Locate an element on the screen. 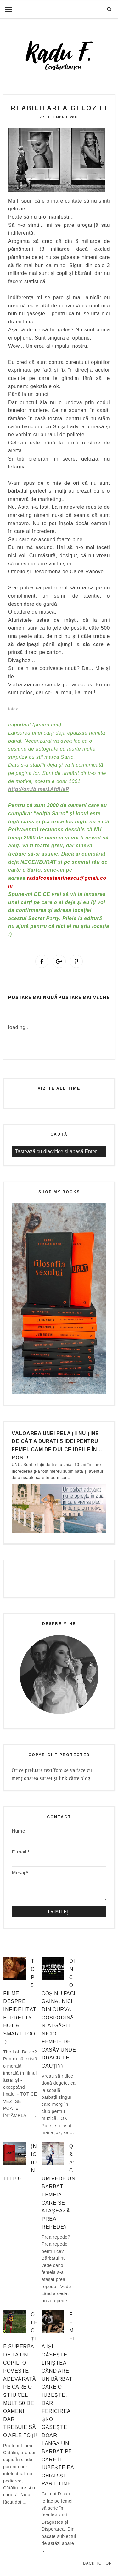 This screenshot has height=2576, width=118. Postare mai nouă is located at coordinates (33, 997).